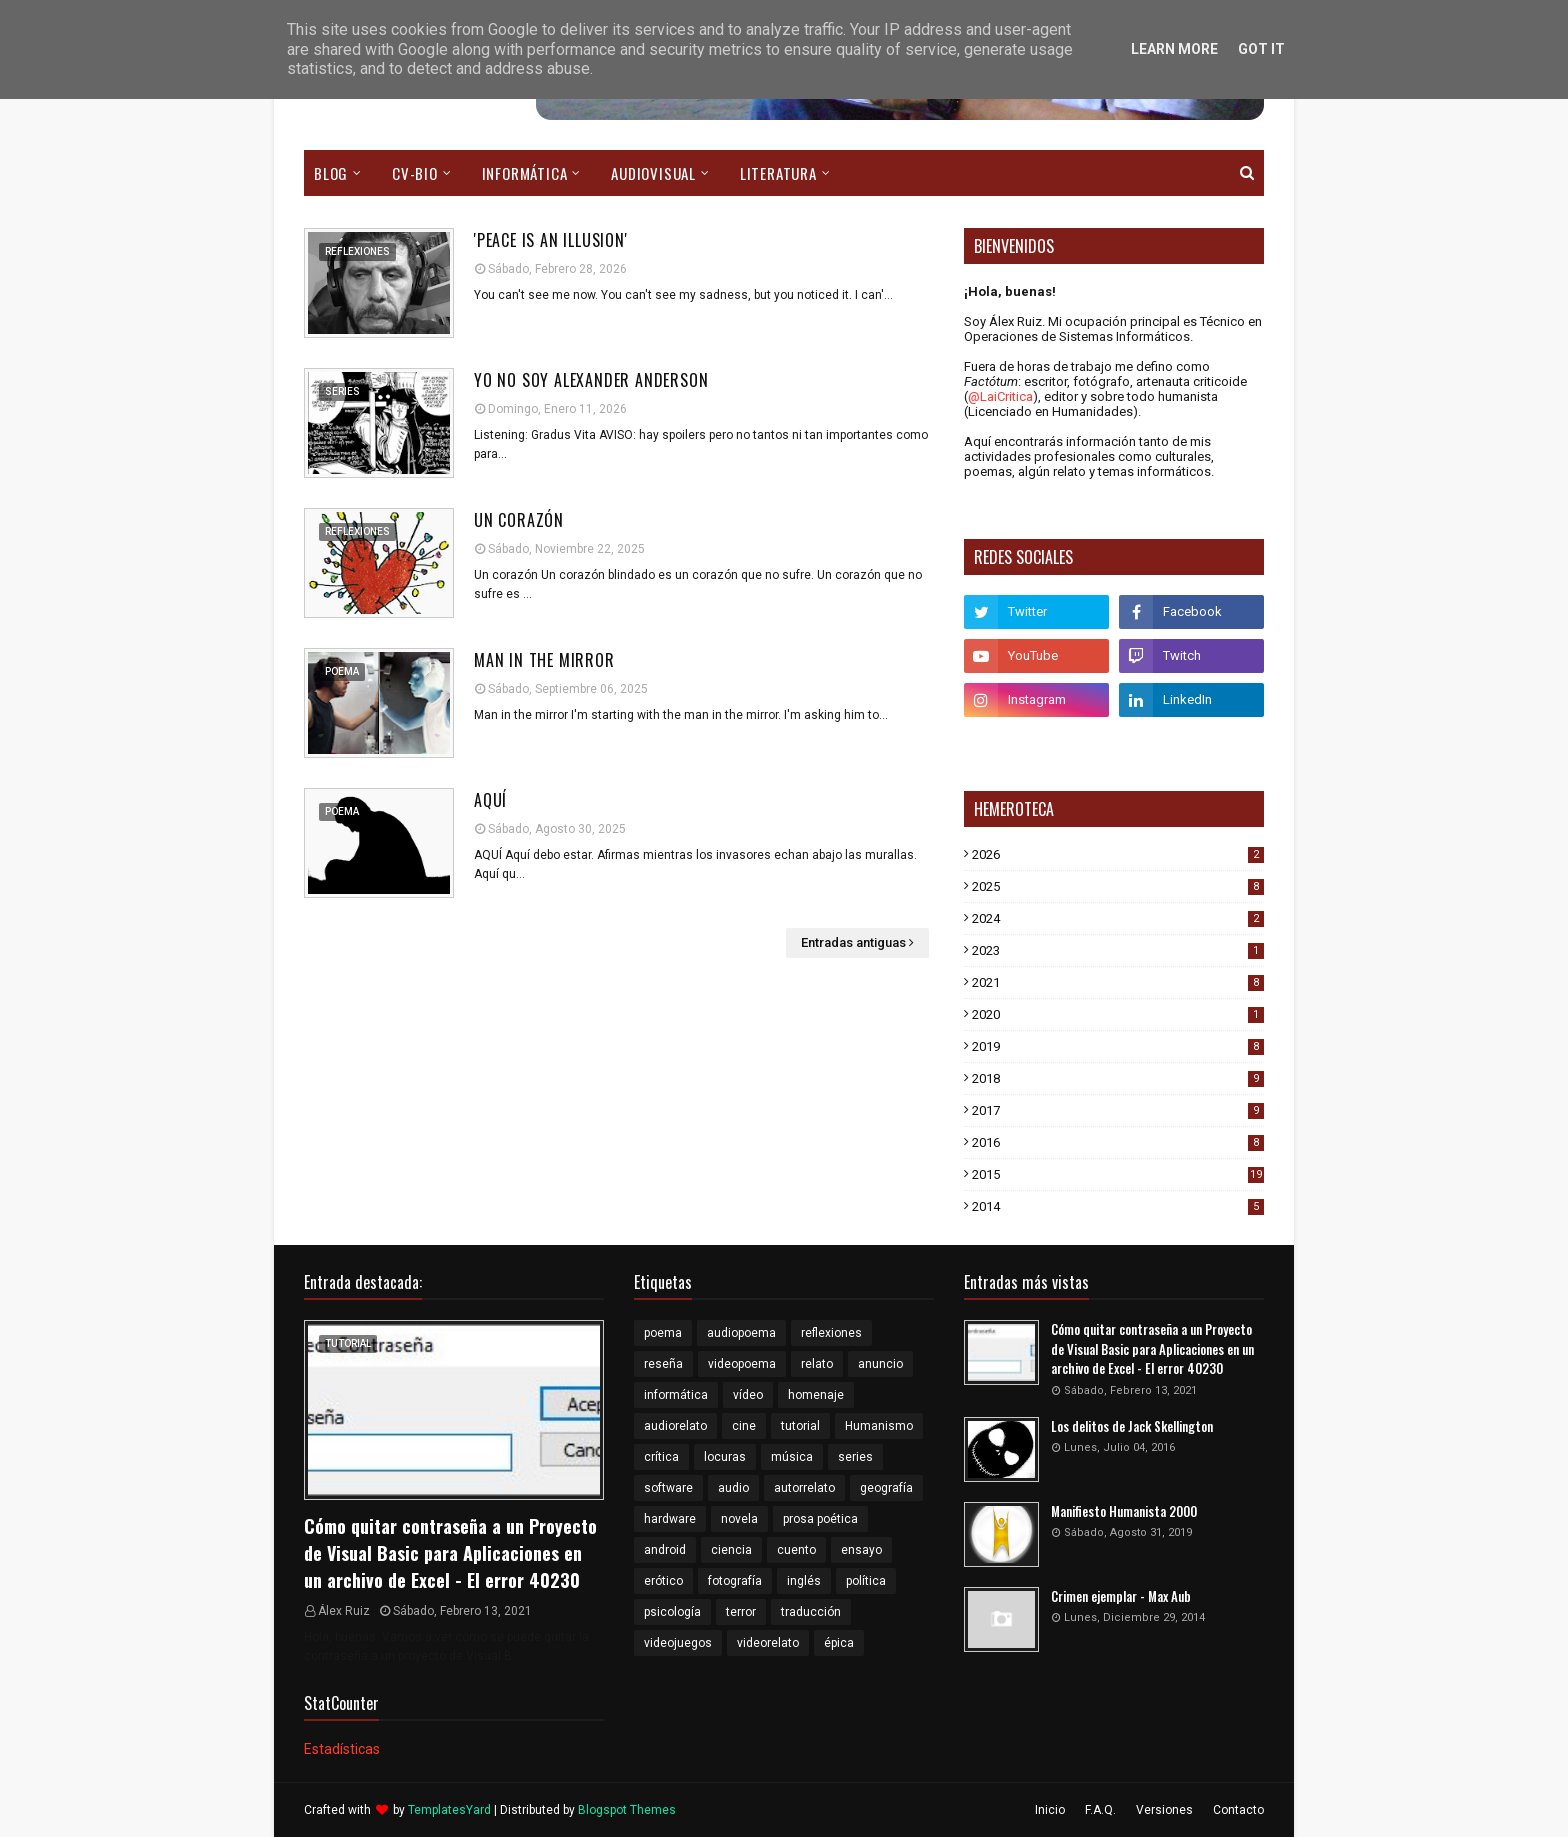  Describe the element at coordinates (1118, 1174) in the screenshot. I see `2015` at that location.